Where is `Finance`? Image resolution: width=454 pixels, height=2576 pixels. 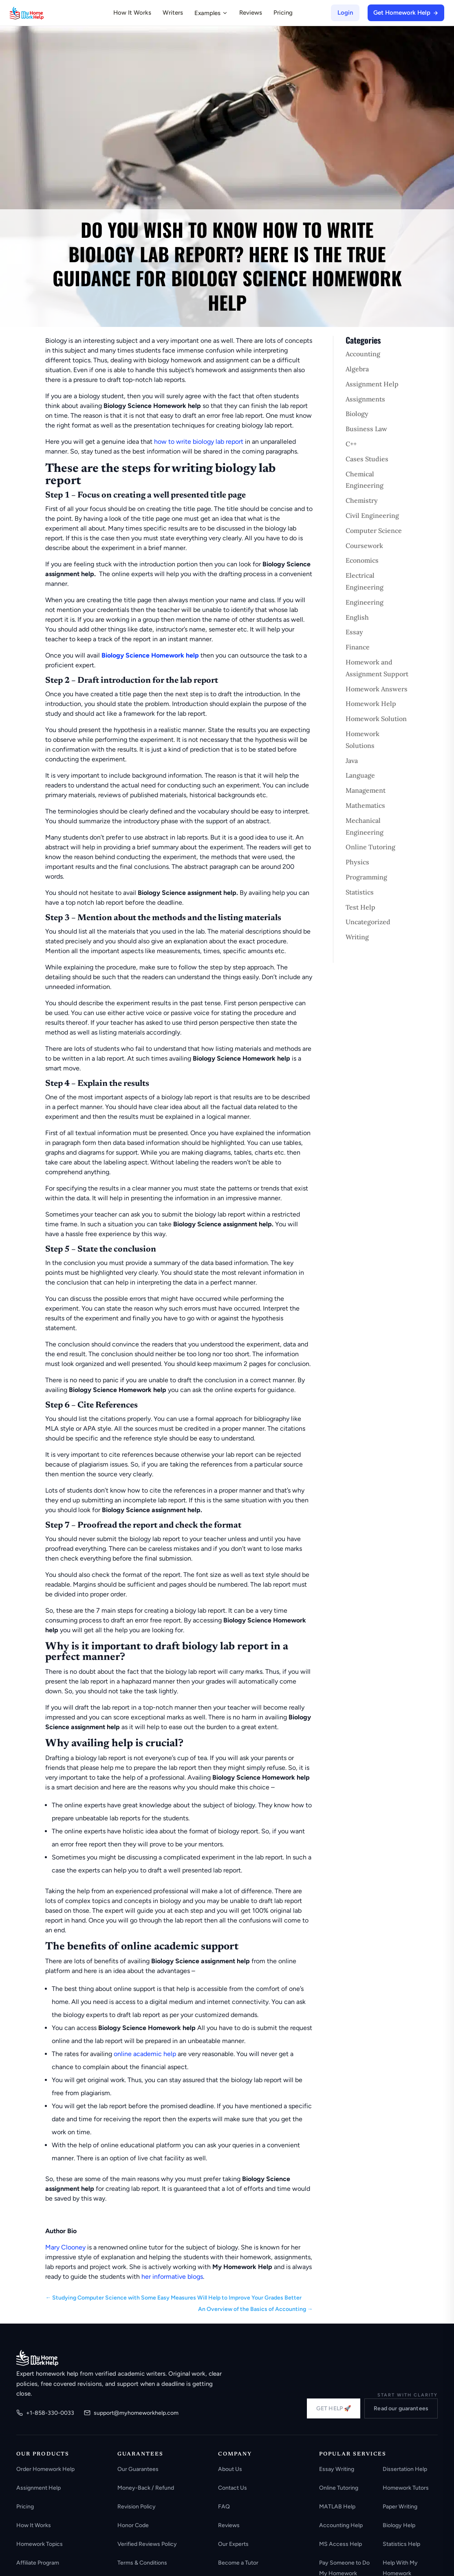
Finance is located at coordinates (358, 647).